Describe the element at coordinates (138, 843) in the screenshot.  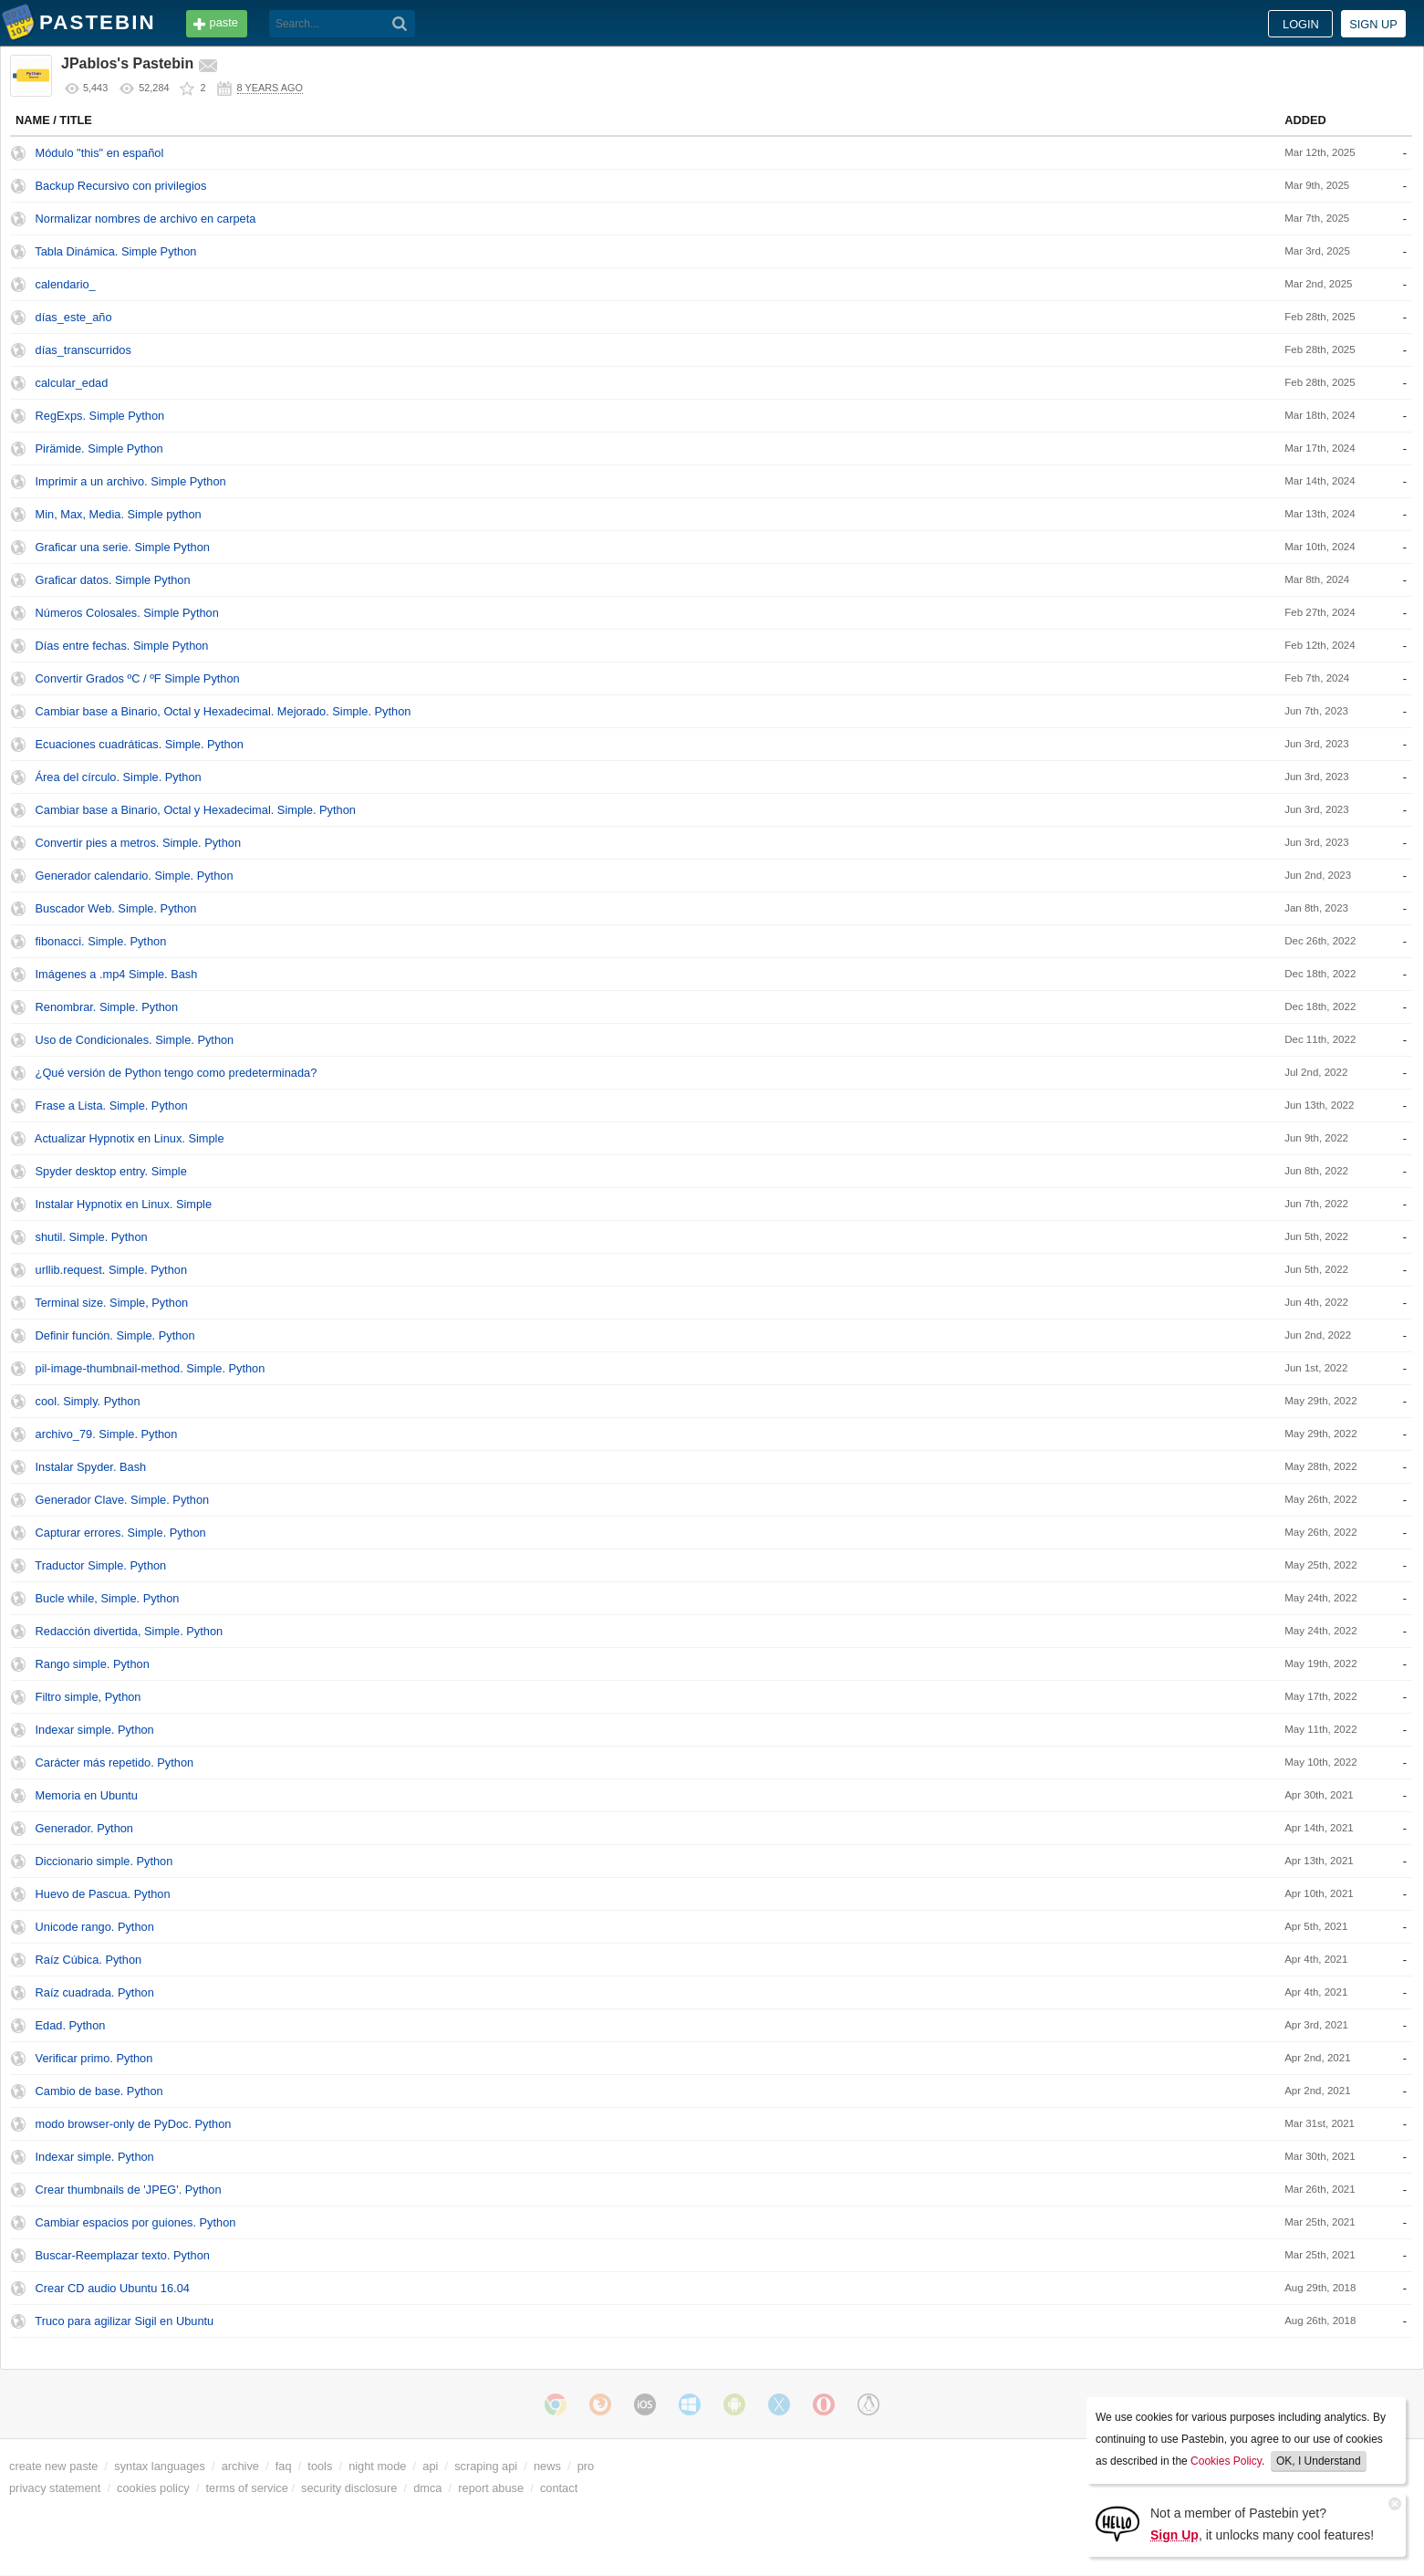
I see `Convertir pies a metros. Simple. Python` at that location.